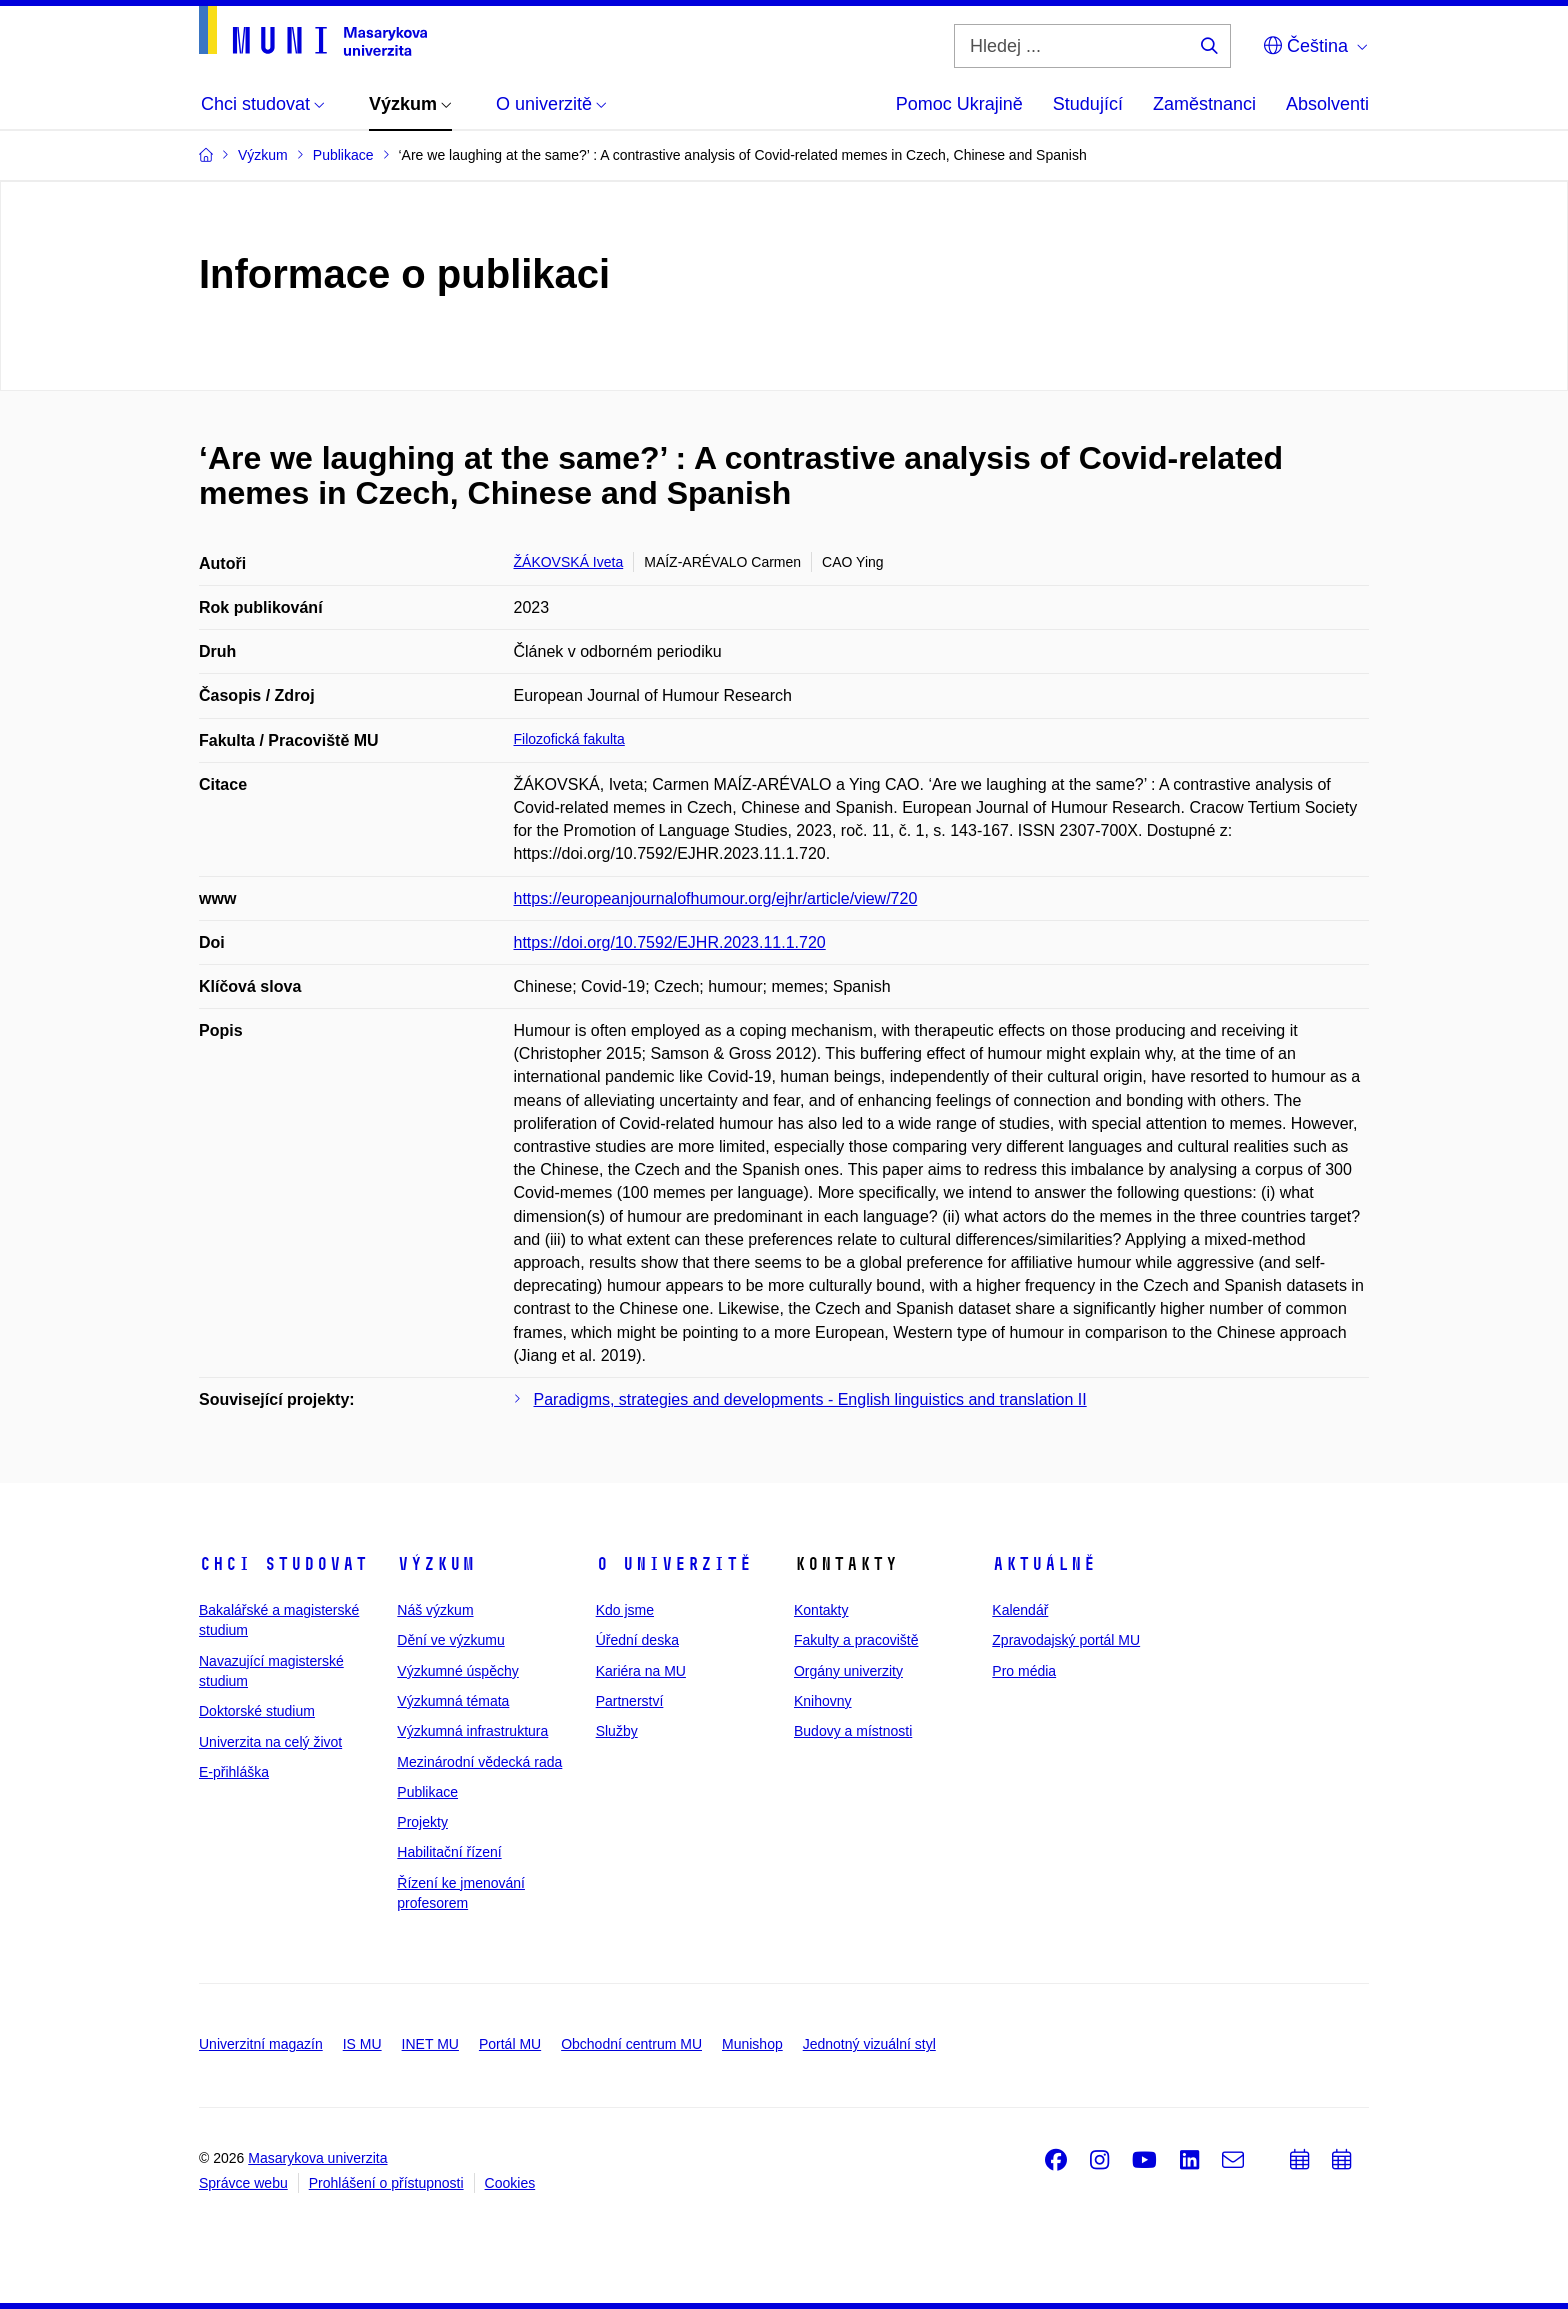 The image size is (1568, 2309). What do you see at coordinates (810, 1399) in the screenshot?
I see `Paradigms, strategies and developments - English linguistics and translation II` at bounding box center [810, 1399].